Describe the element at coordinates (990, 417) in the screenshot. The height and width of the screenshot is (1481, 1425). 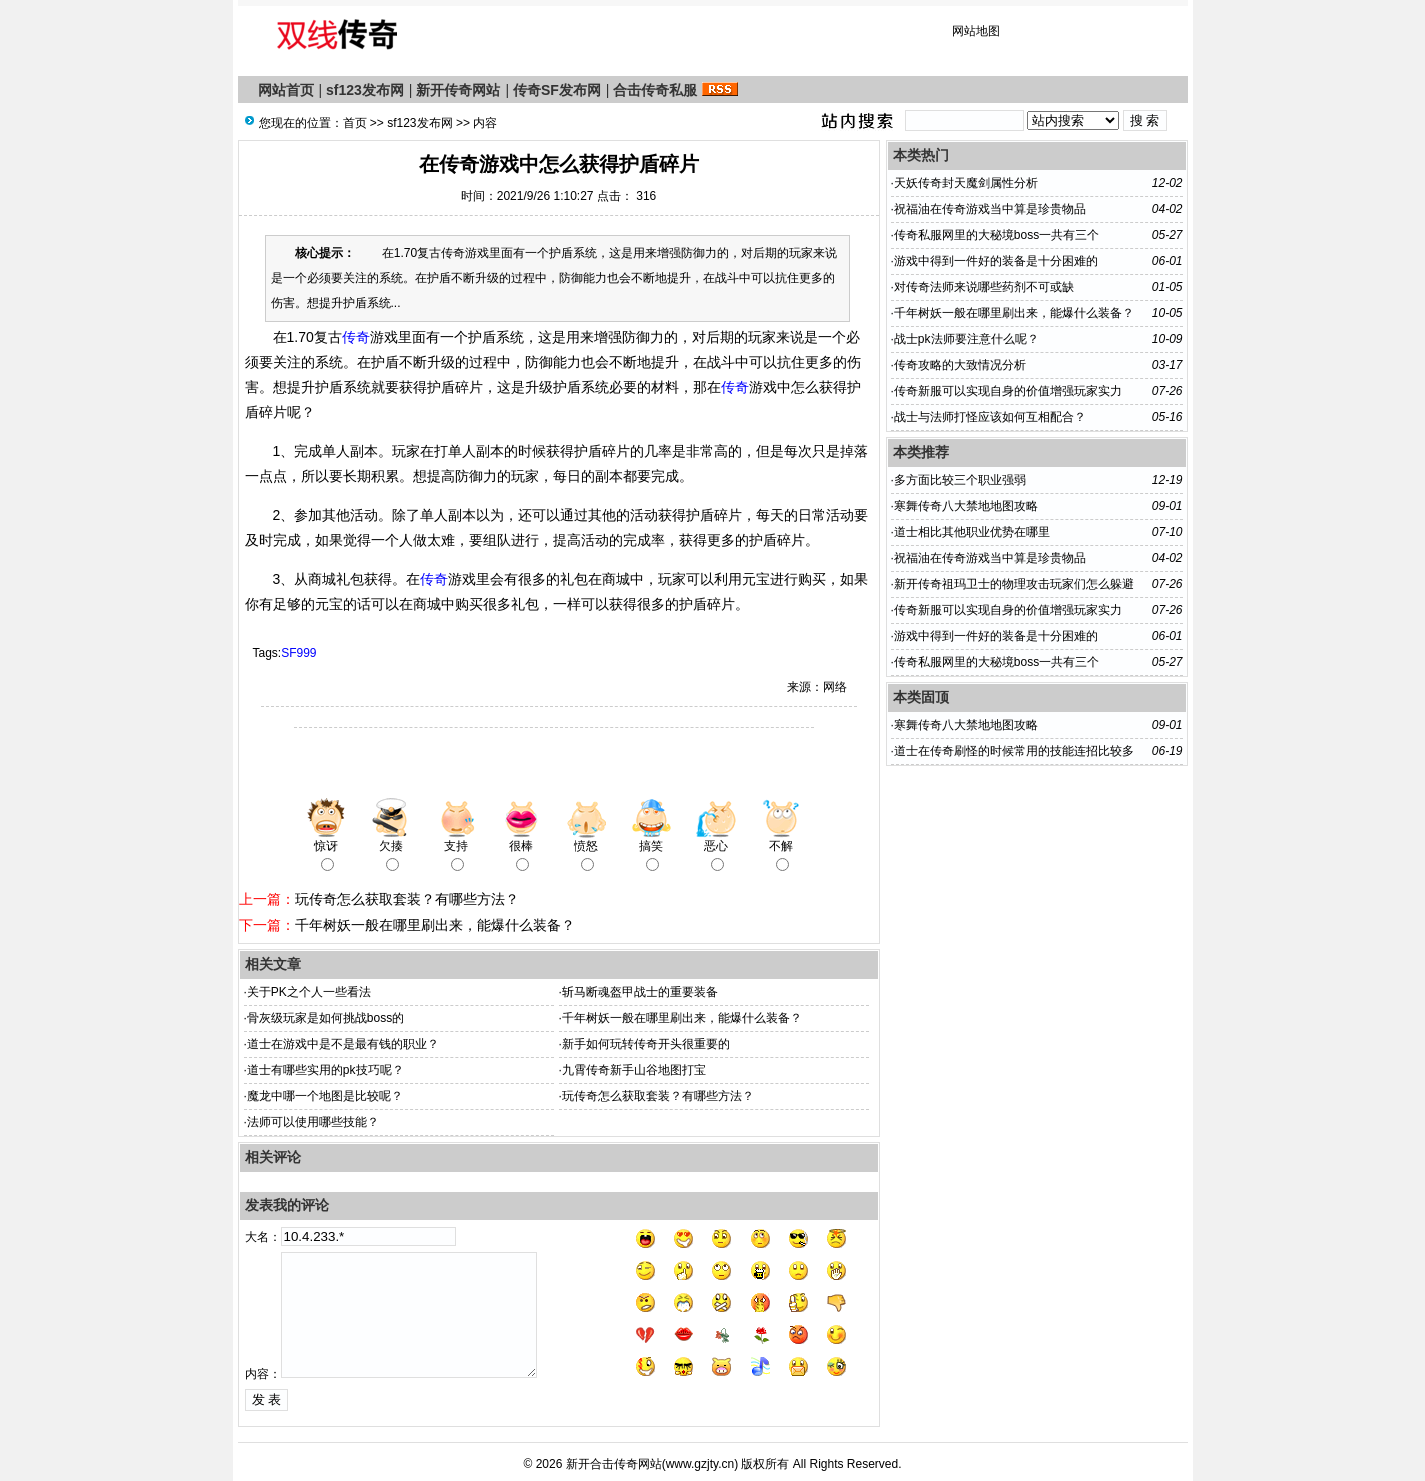
I see `战士与法师打怪应该如何互相配合？` at that location.